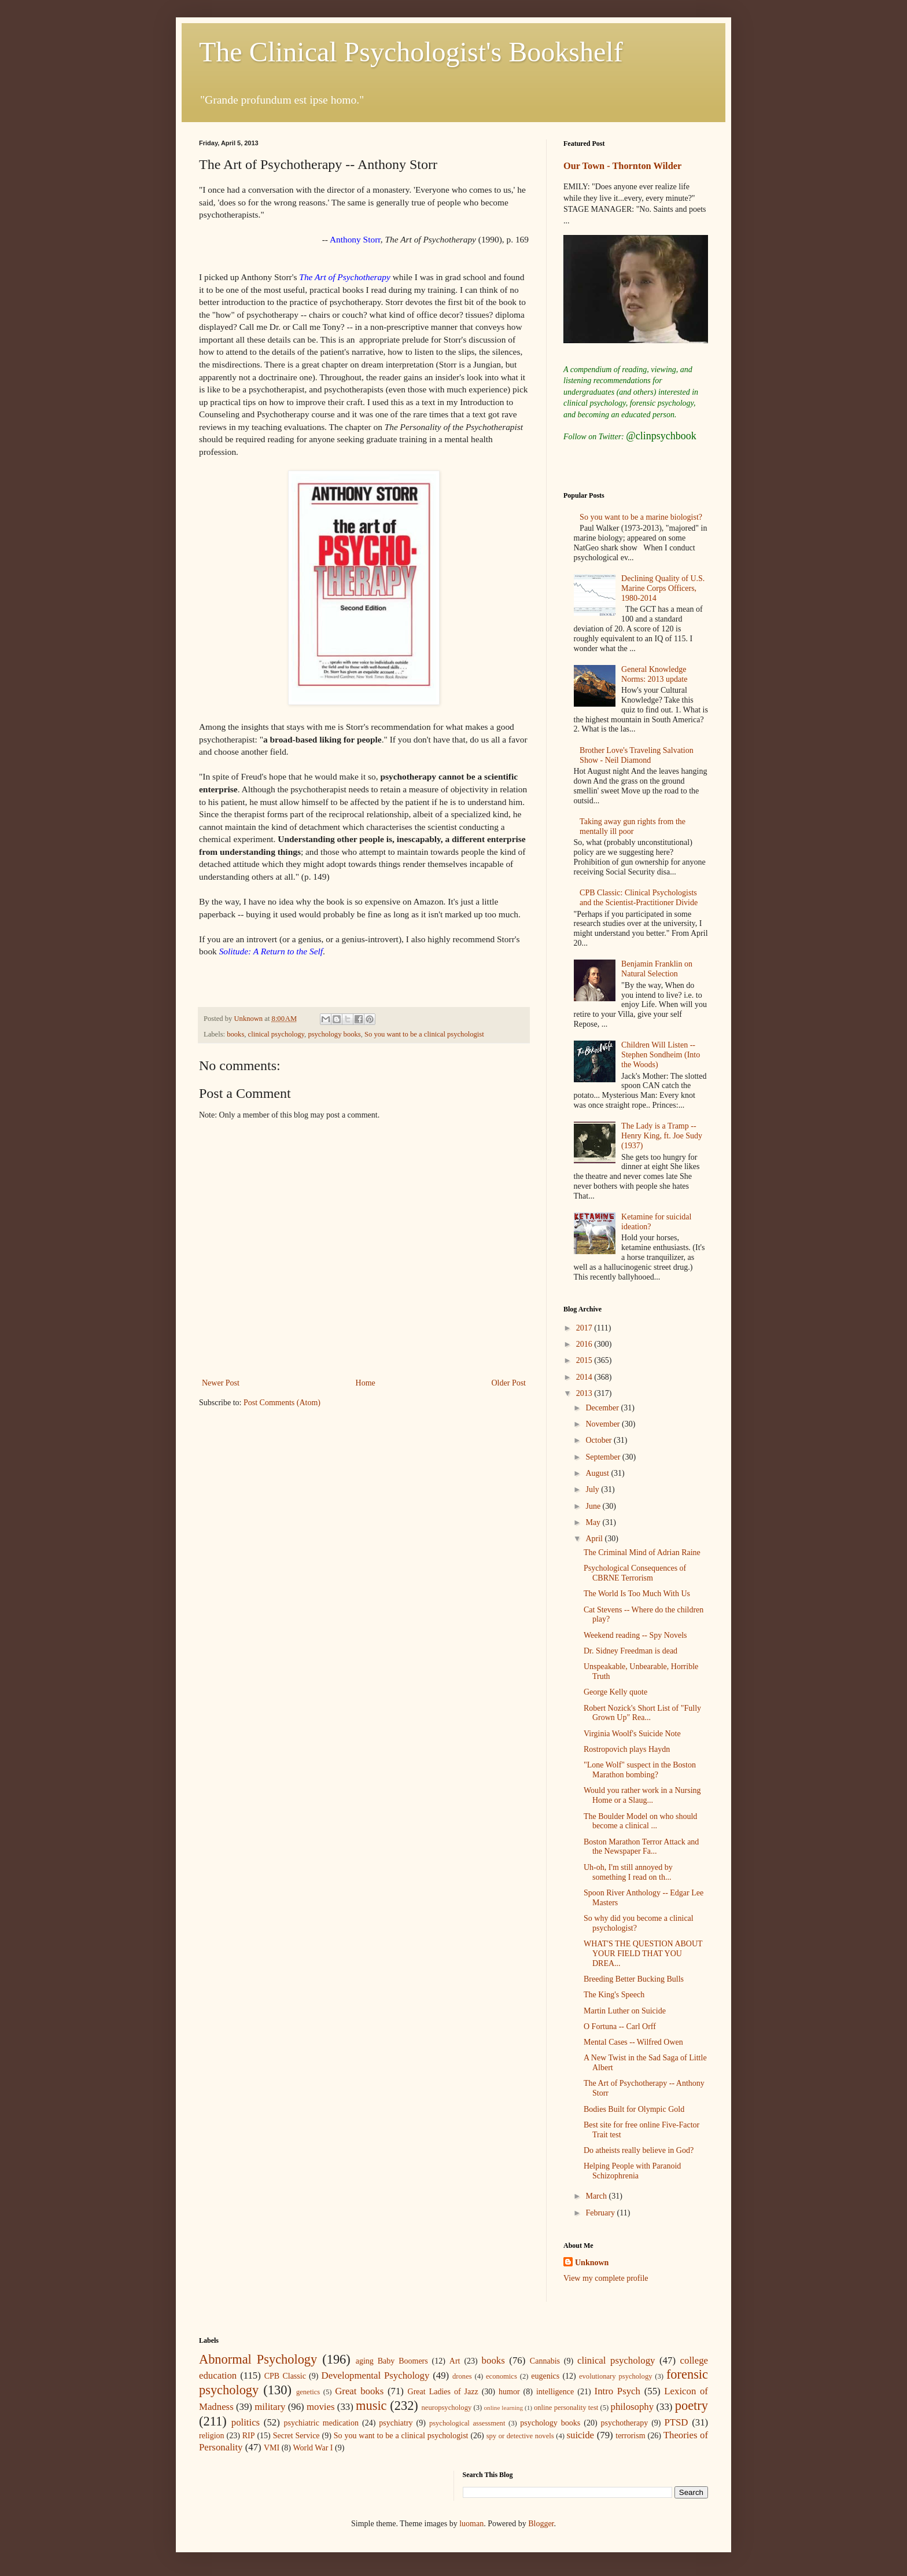 This screenshot has width=907, height=2576. What do you see at coordinates (296, 2435) in the screenshot?
I see `Secret Service` at bounding box center [296, 2435].